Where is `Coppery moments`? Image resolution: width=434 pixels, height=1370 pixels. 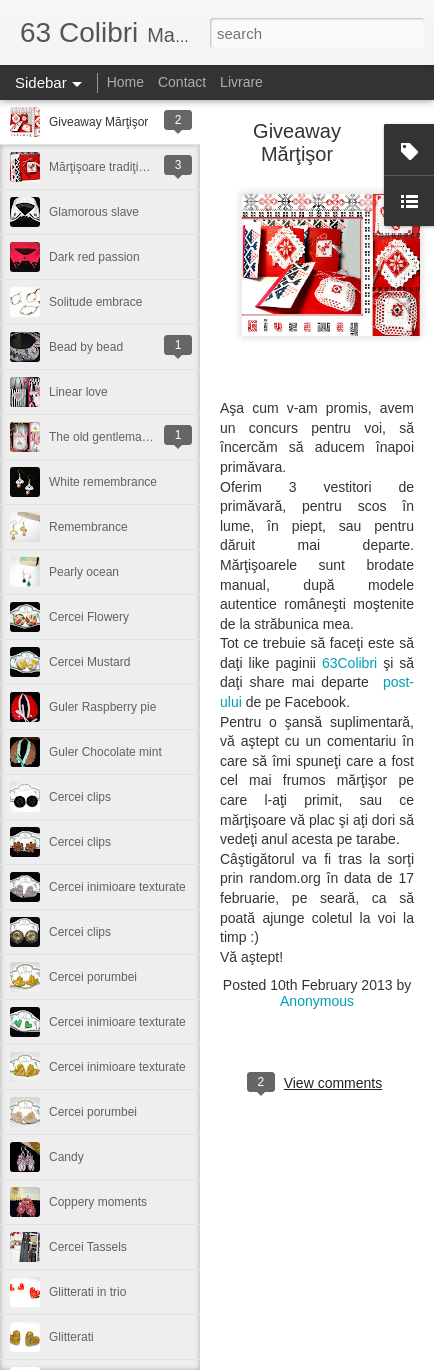 Coppery moments is located at coordinates (98, 1202).